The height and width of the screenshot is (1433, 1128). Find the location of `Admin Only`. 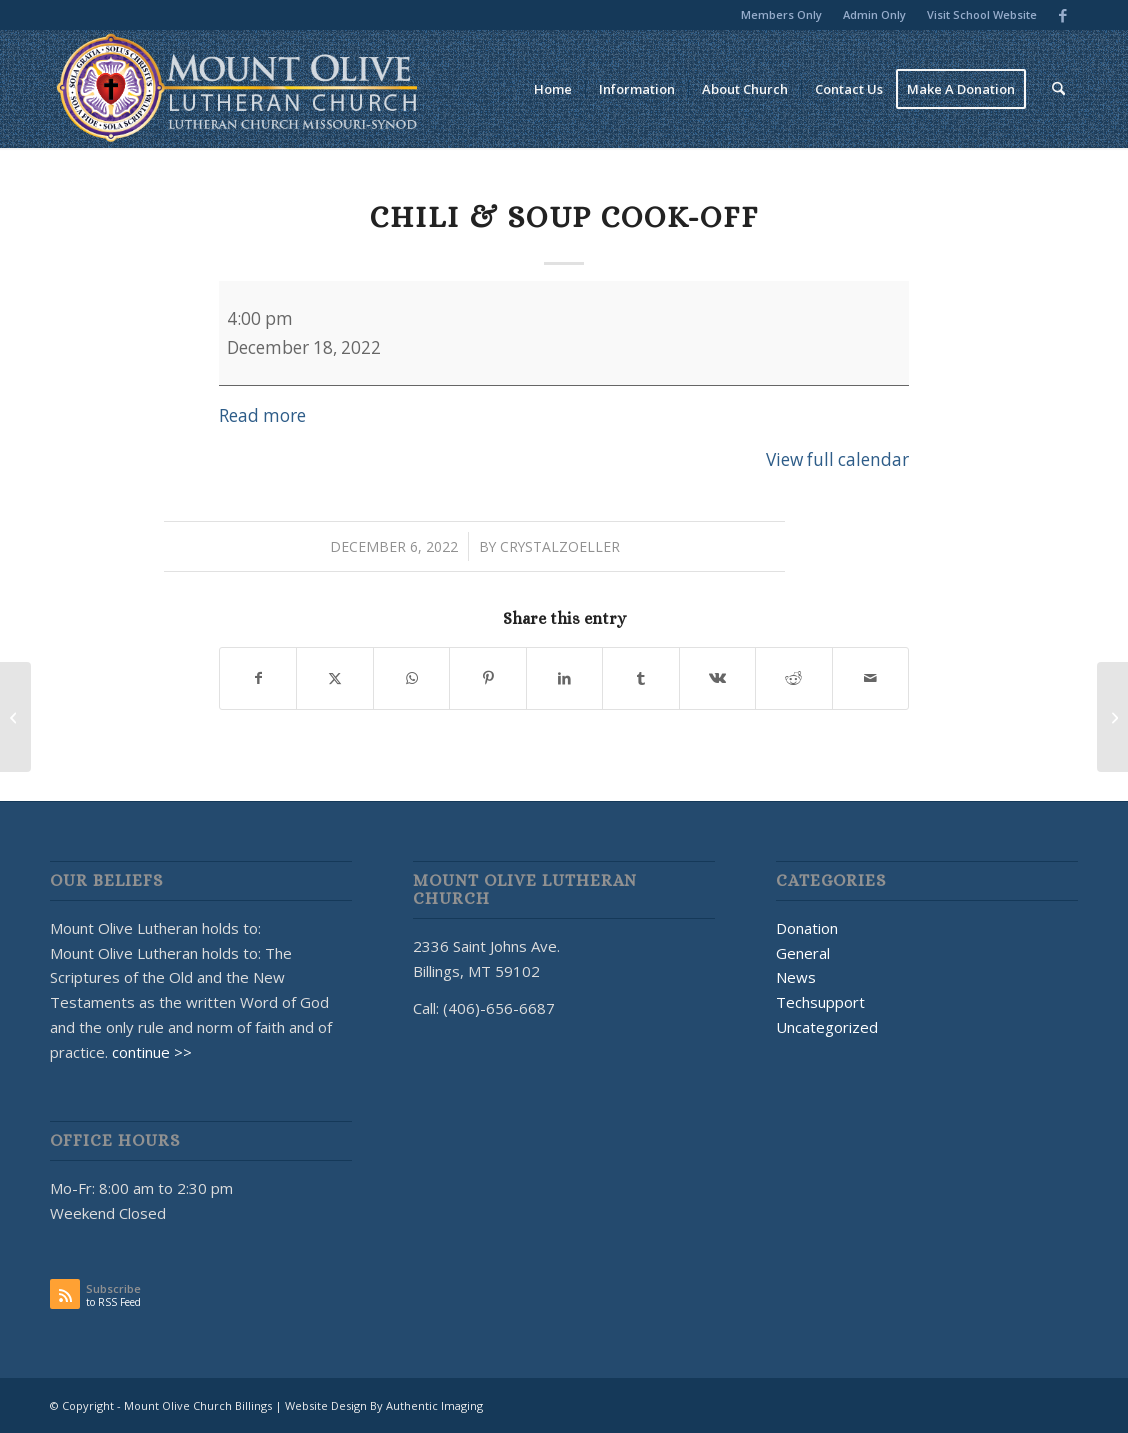

Admin Only is located at coordinates (874, 14).